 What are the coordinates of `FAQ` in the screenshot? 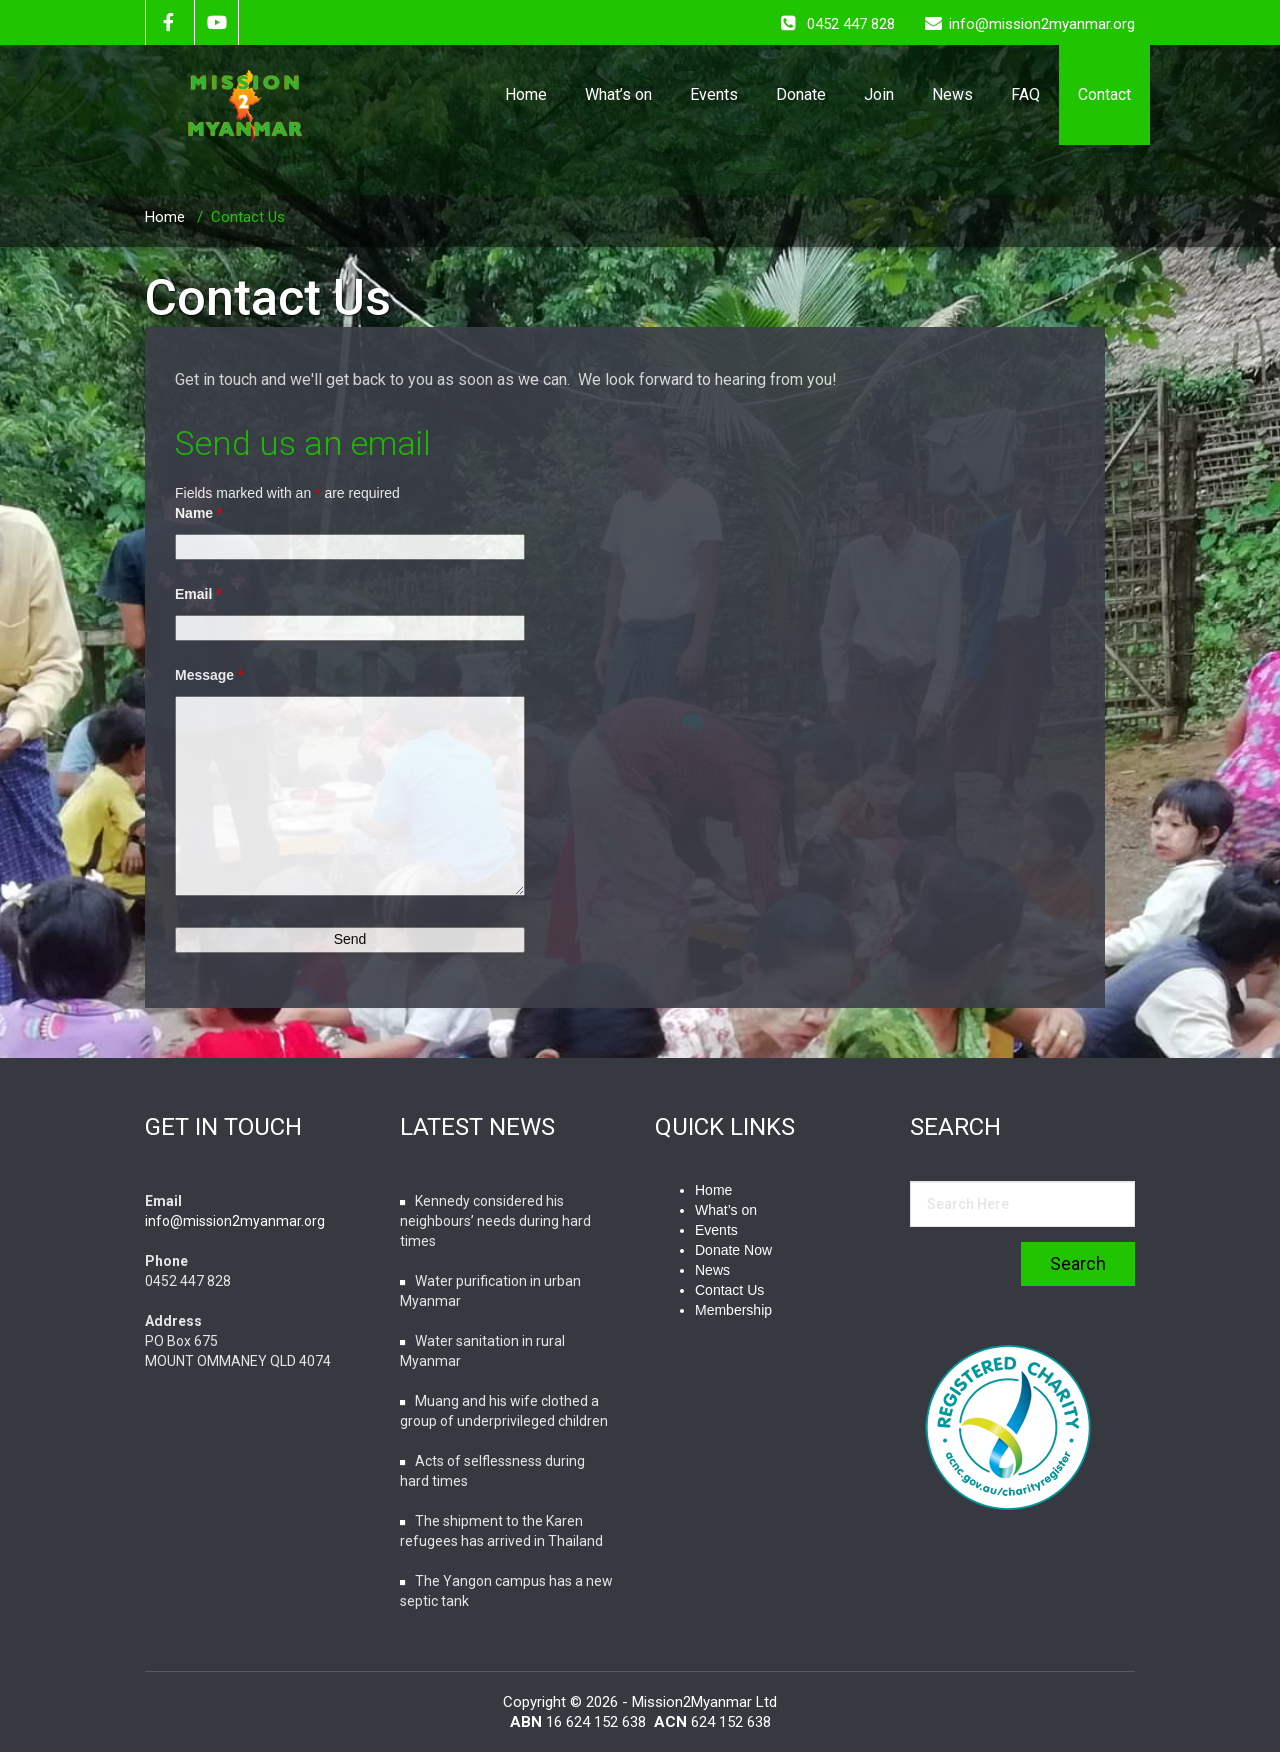 It's located at (1025, 94).